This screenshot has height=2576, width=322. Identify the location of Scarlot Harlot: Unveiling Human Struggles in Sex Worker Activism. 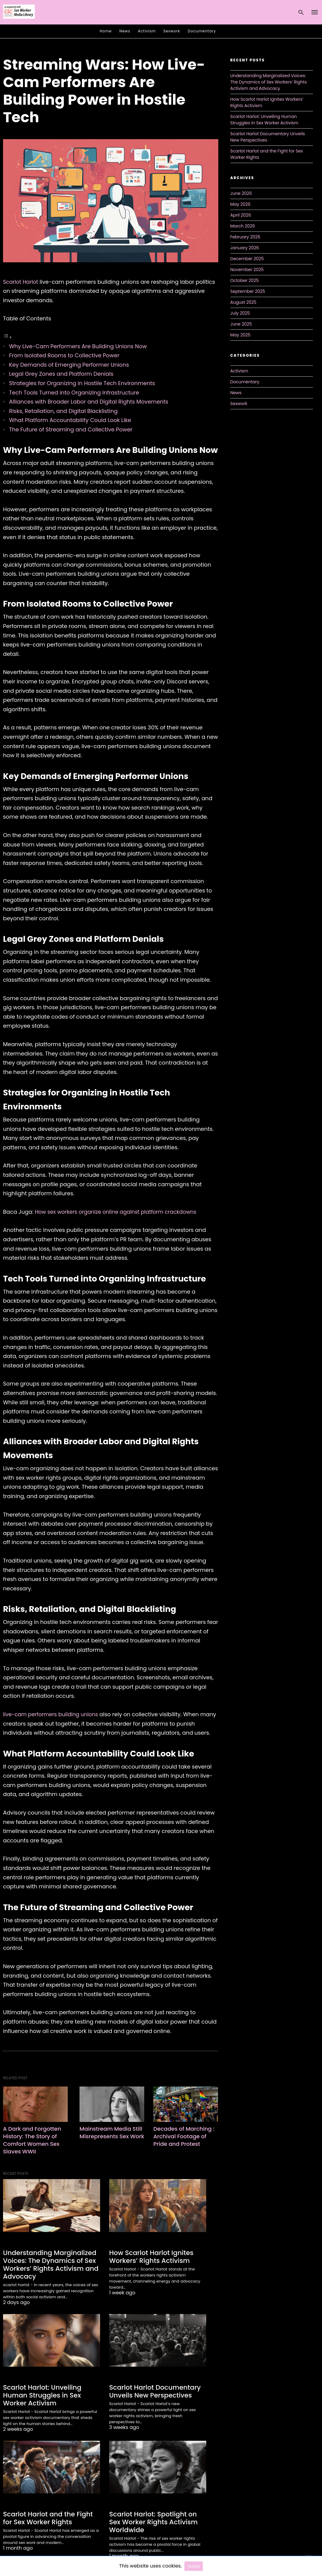
(51, 2393).